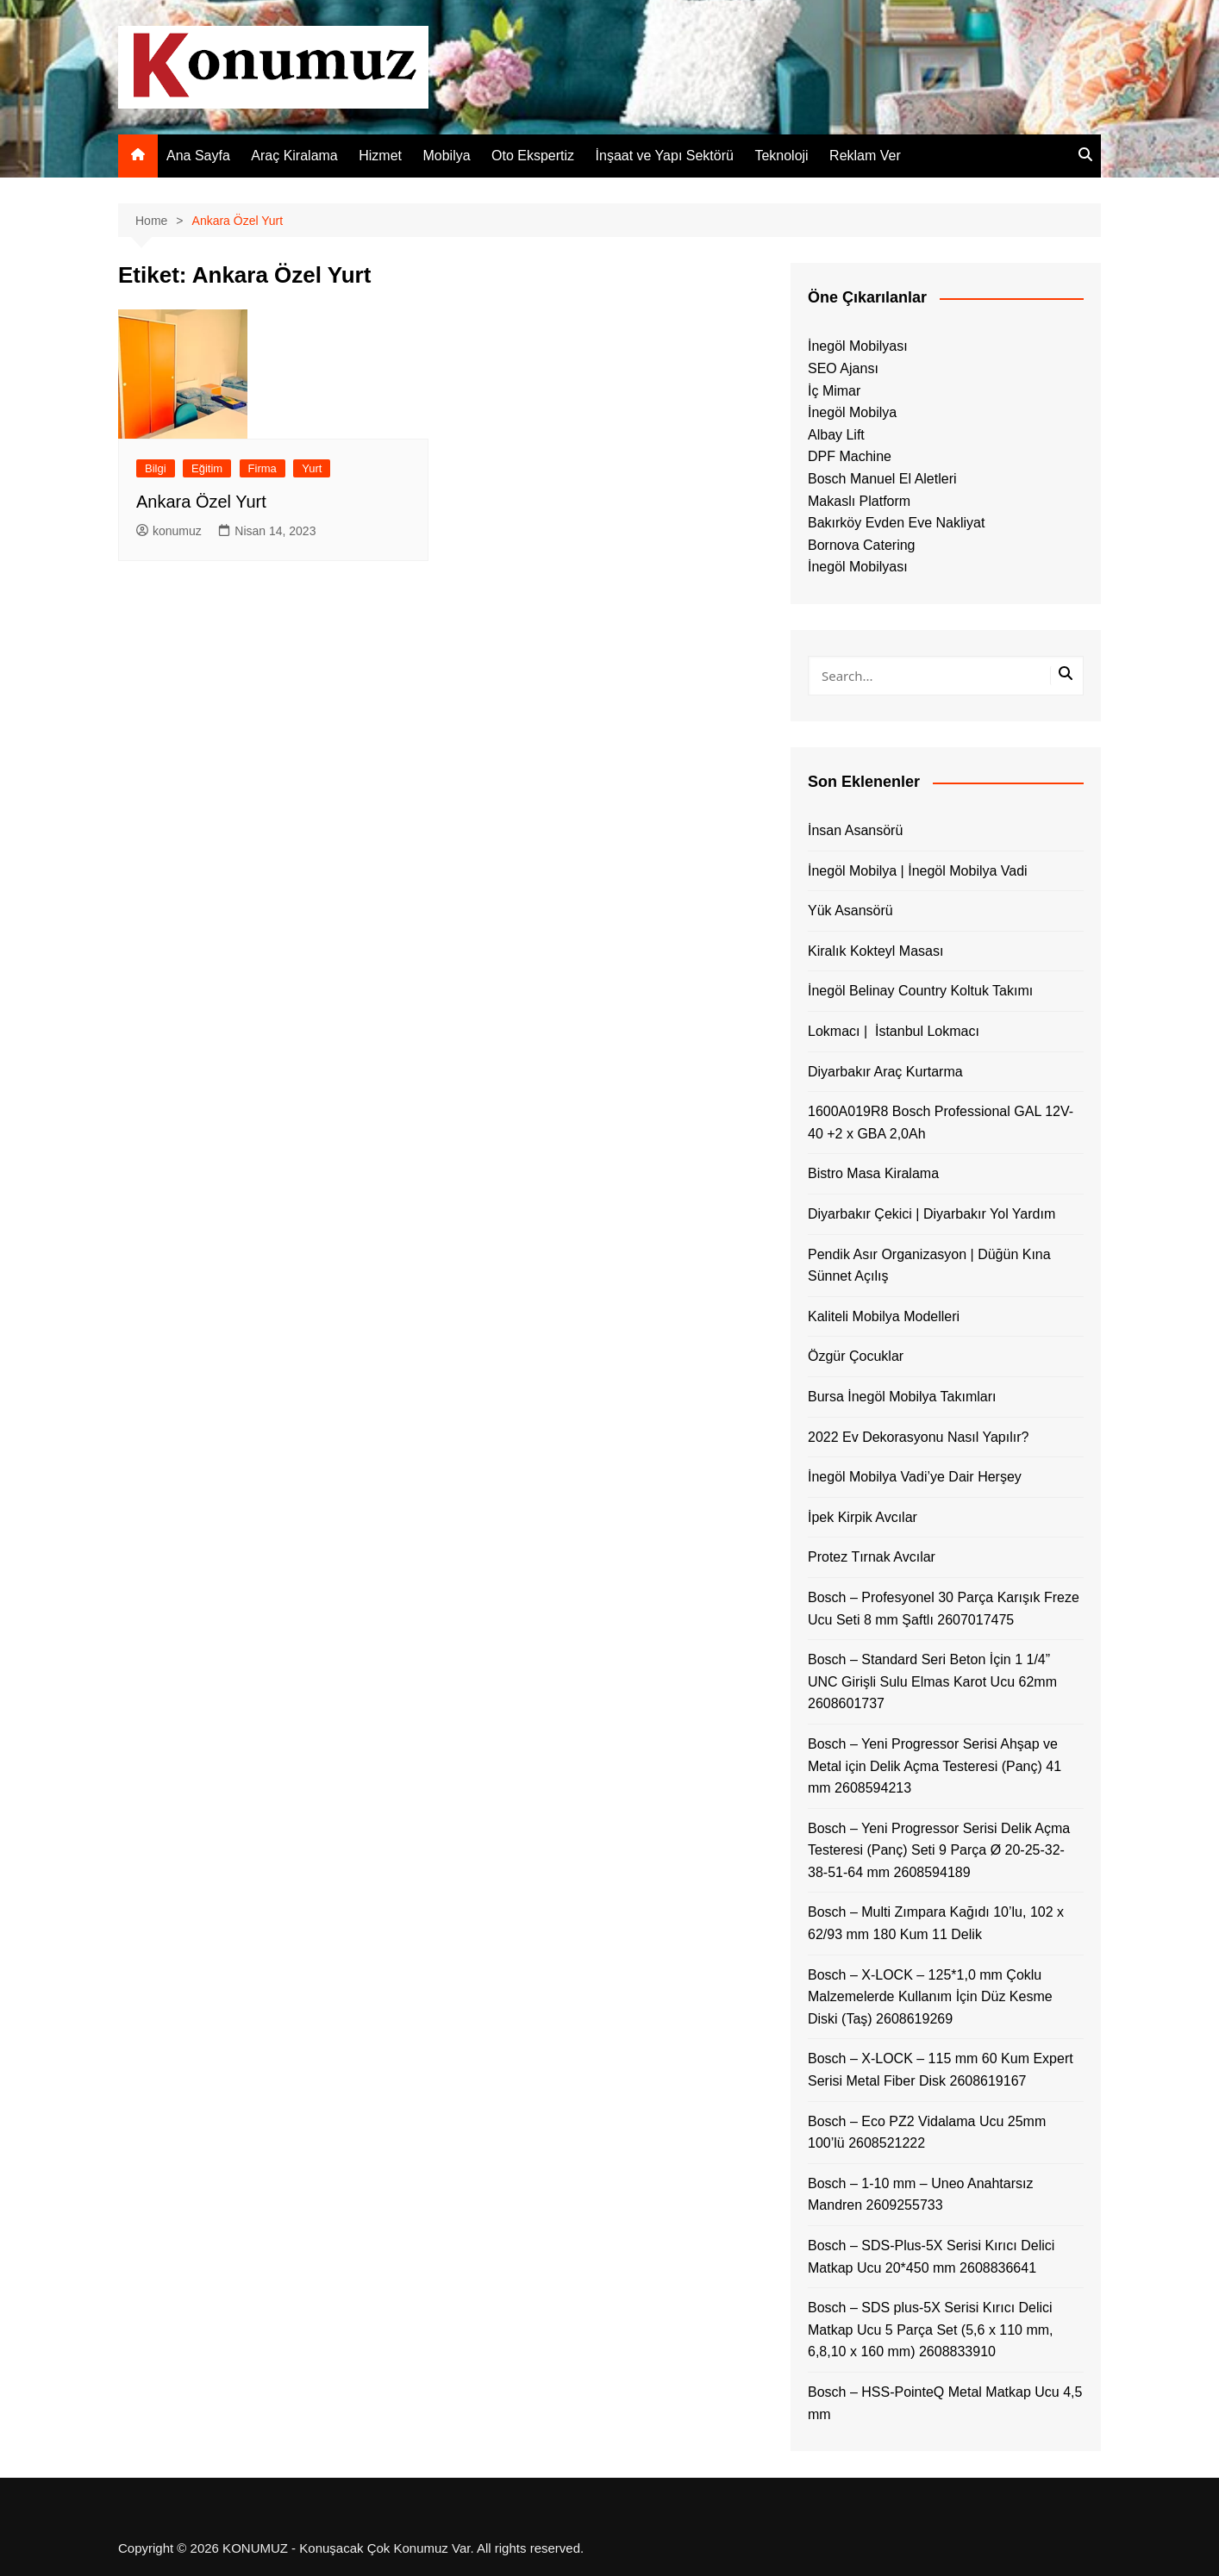  What do you see at coordinates (862, 545) in the screenshot?
I see `Bornova Catering` at bounding box center [862, 545].